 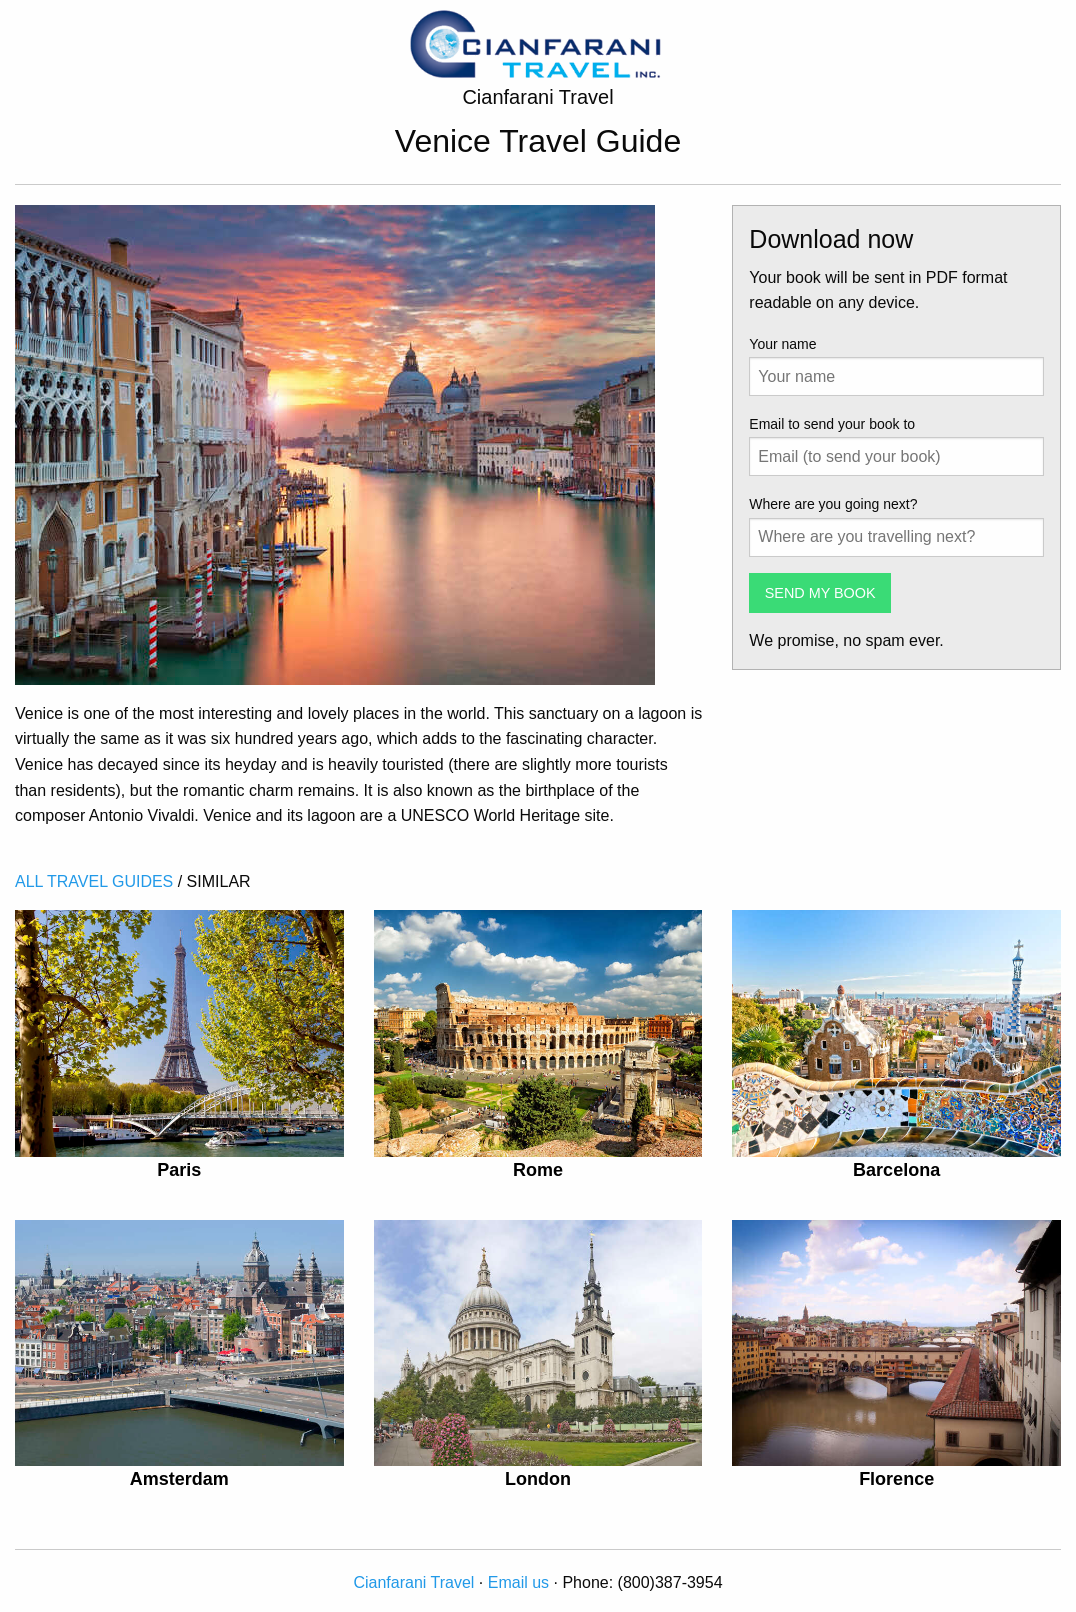 What do you see at coordinates (782, 344) in the screenshot?
I see `Your name` at bounding box center [782, 344].